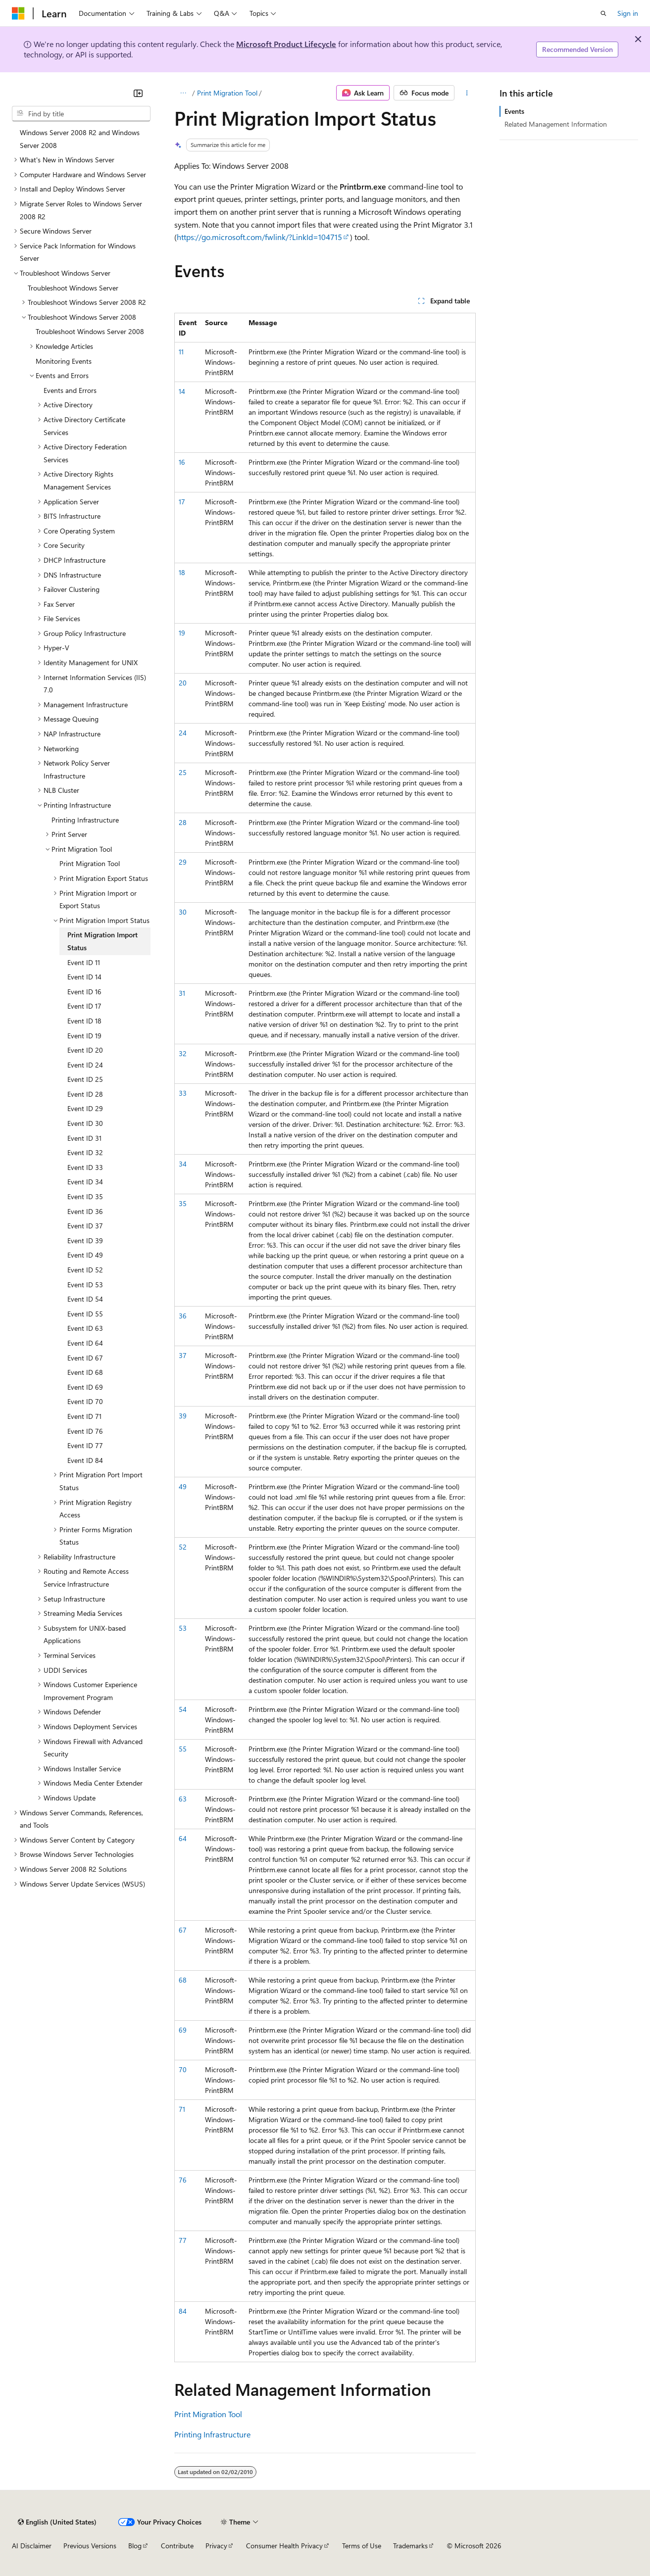 This screenshot has width=650, height=2576. What do you see at coordinates (85, 1167) in the screenshot?
I see `Event ID 33 [treeitem]` at bounding box center [85, 1167].